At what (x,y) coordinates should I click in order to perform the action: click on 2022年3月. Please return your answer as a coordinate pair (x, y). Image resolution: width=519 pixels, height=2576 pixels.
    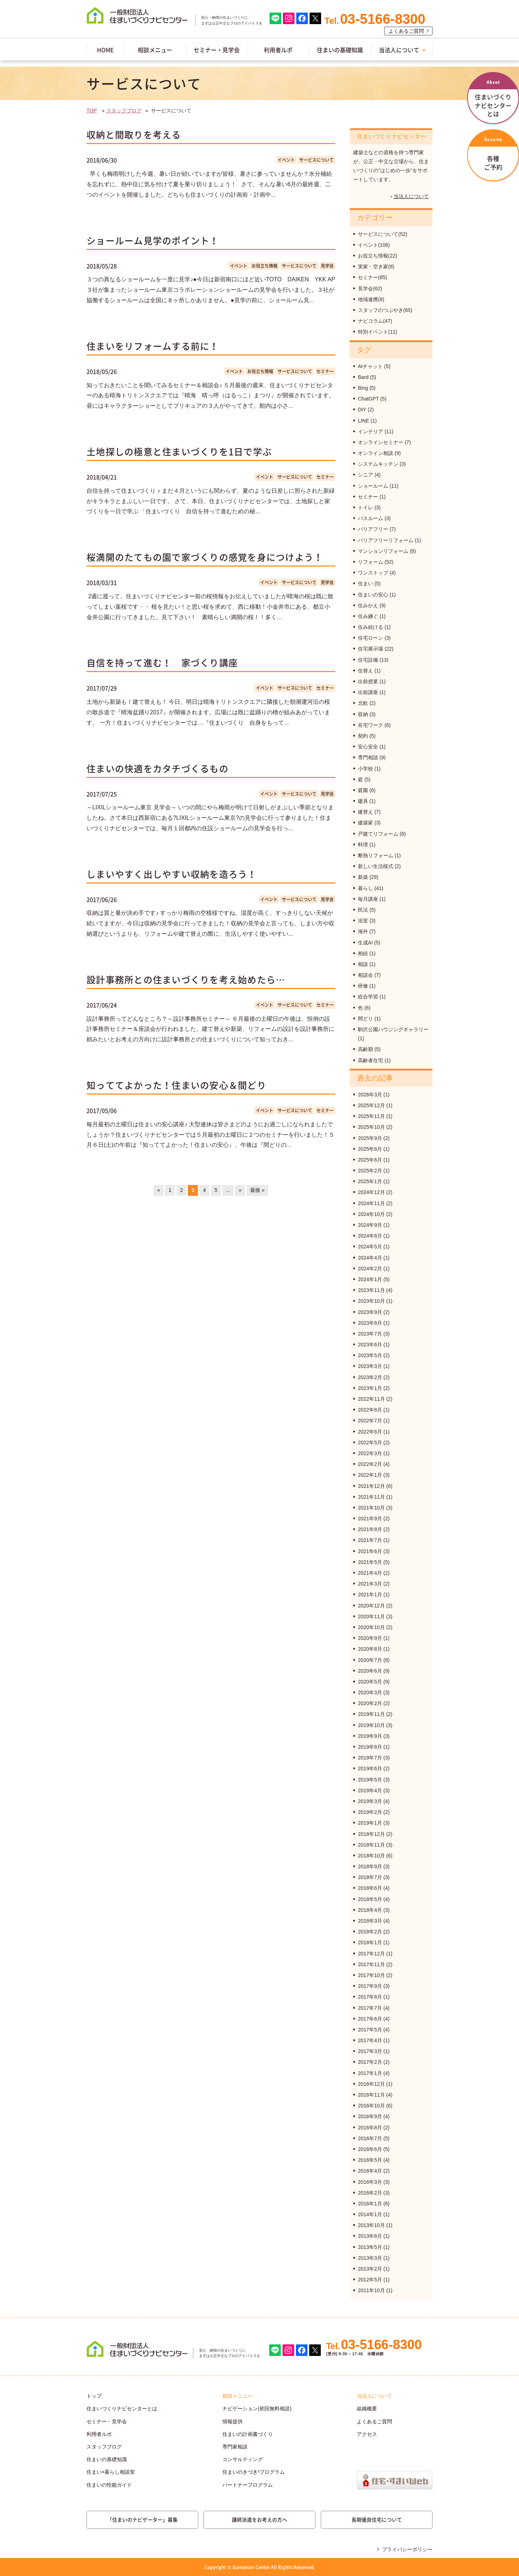
    Looking at the image, I should click on (370, 1453).